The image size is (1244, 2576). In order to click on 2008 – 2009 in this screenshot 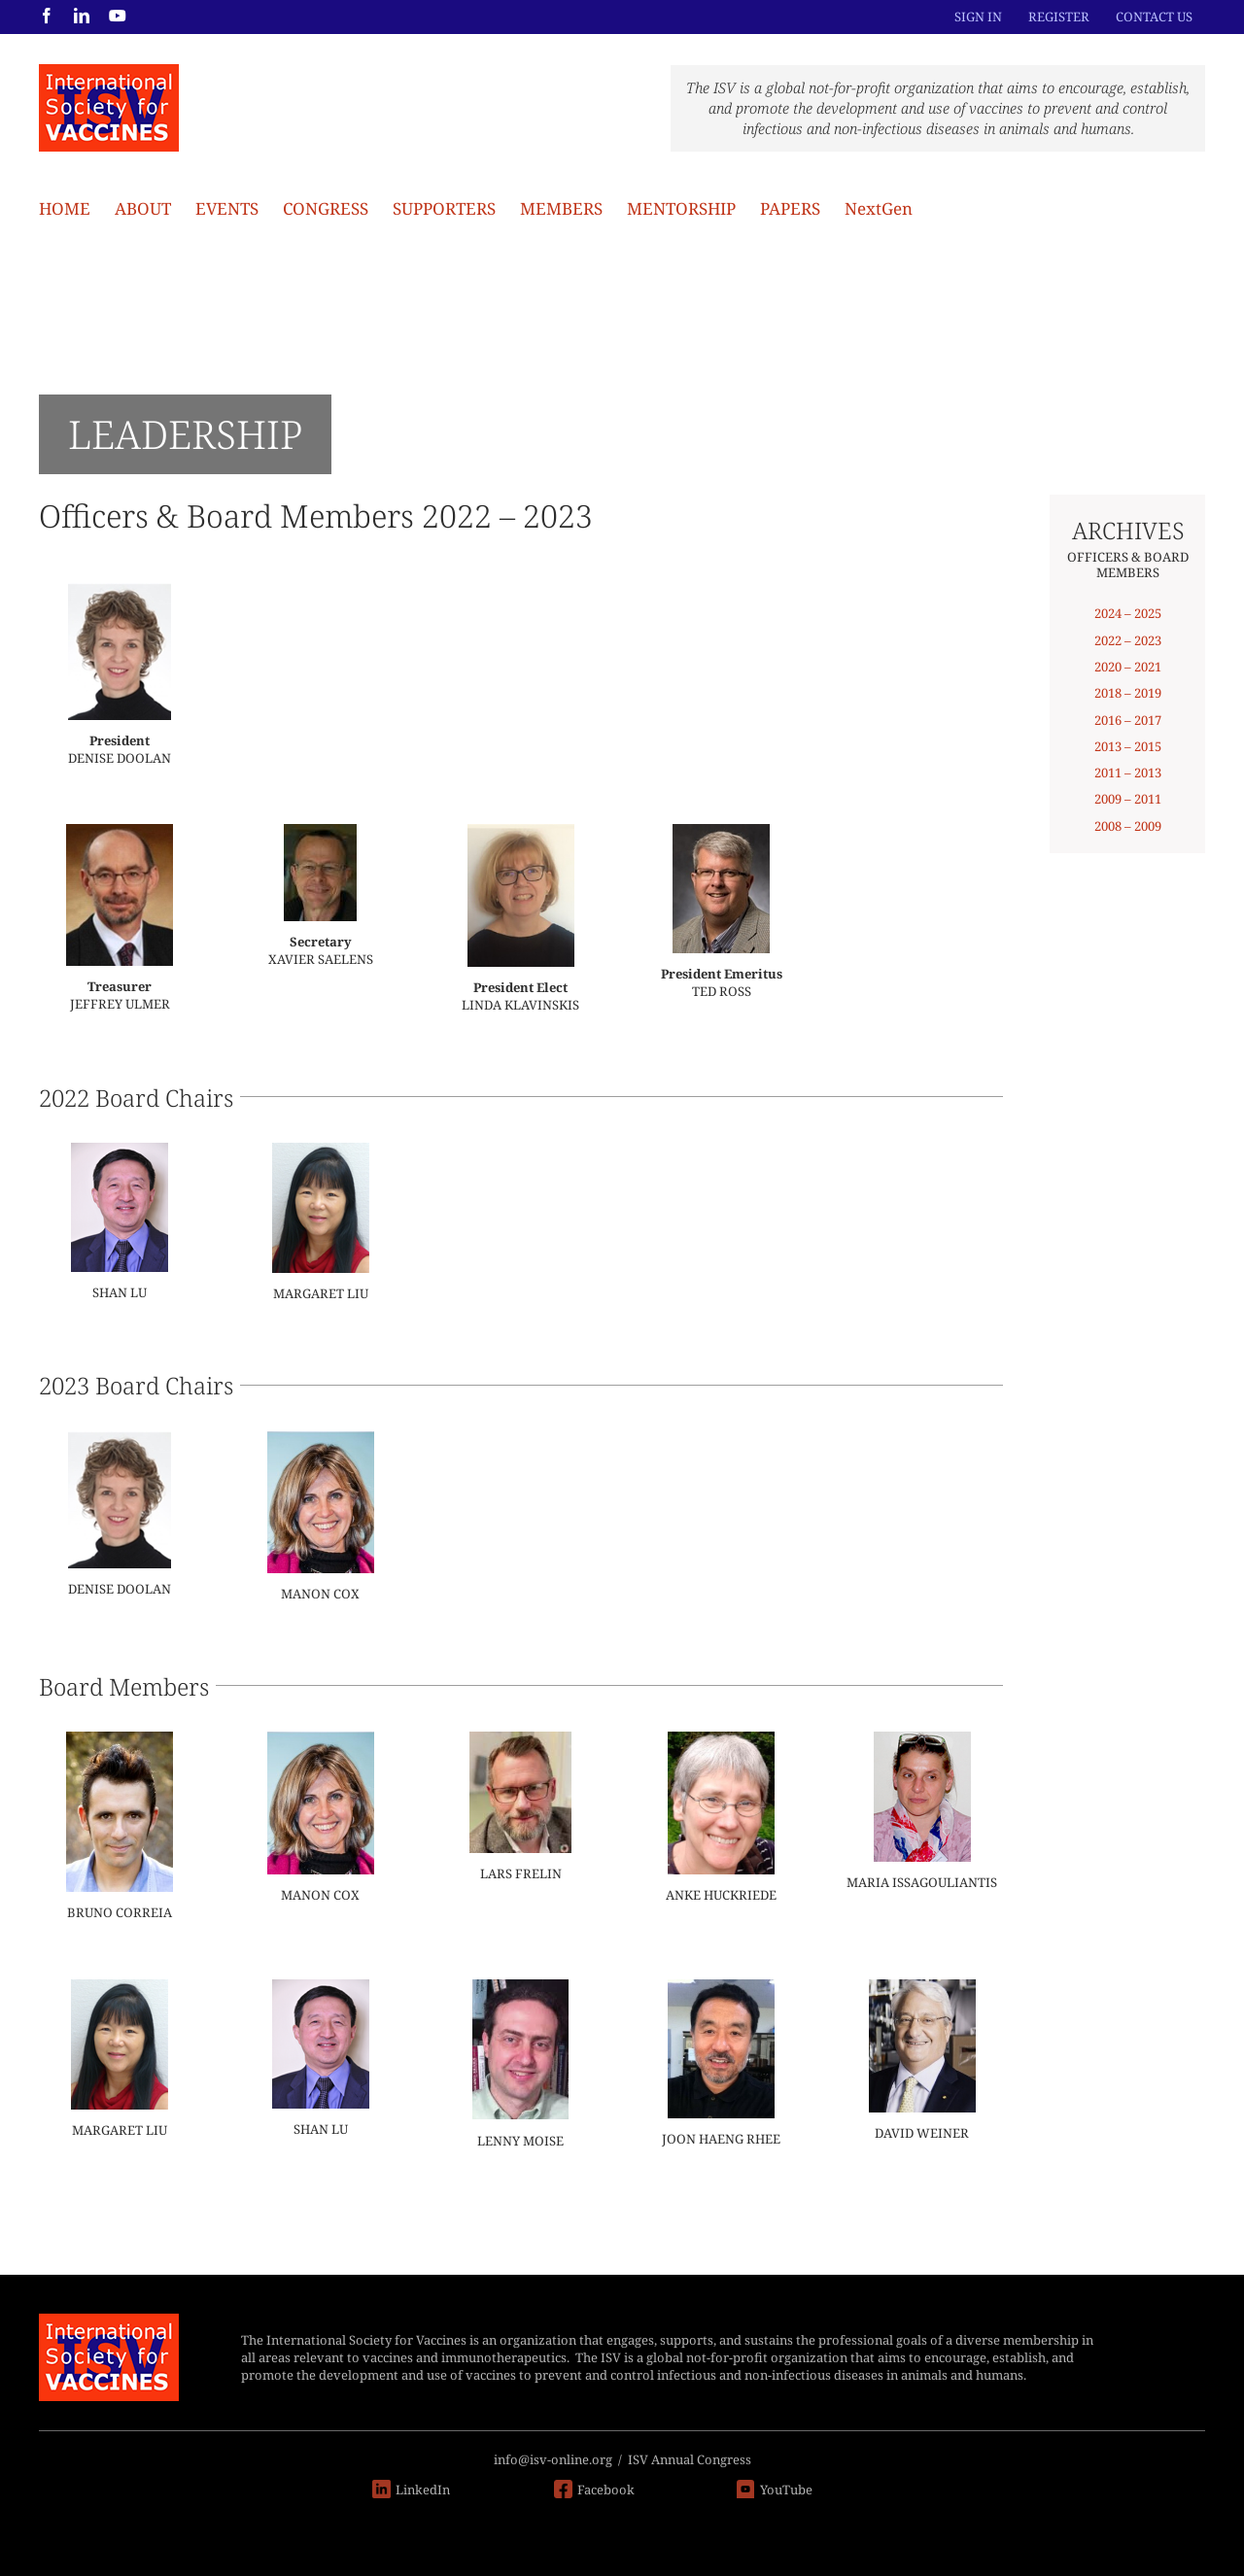, I will do `click(1127, 826)`.